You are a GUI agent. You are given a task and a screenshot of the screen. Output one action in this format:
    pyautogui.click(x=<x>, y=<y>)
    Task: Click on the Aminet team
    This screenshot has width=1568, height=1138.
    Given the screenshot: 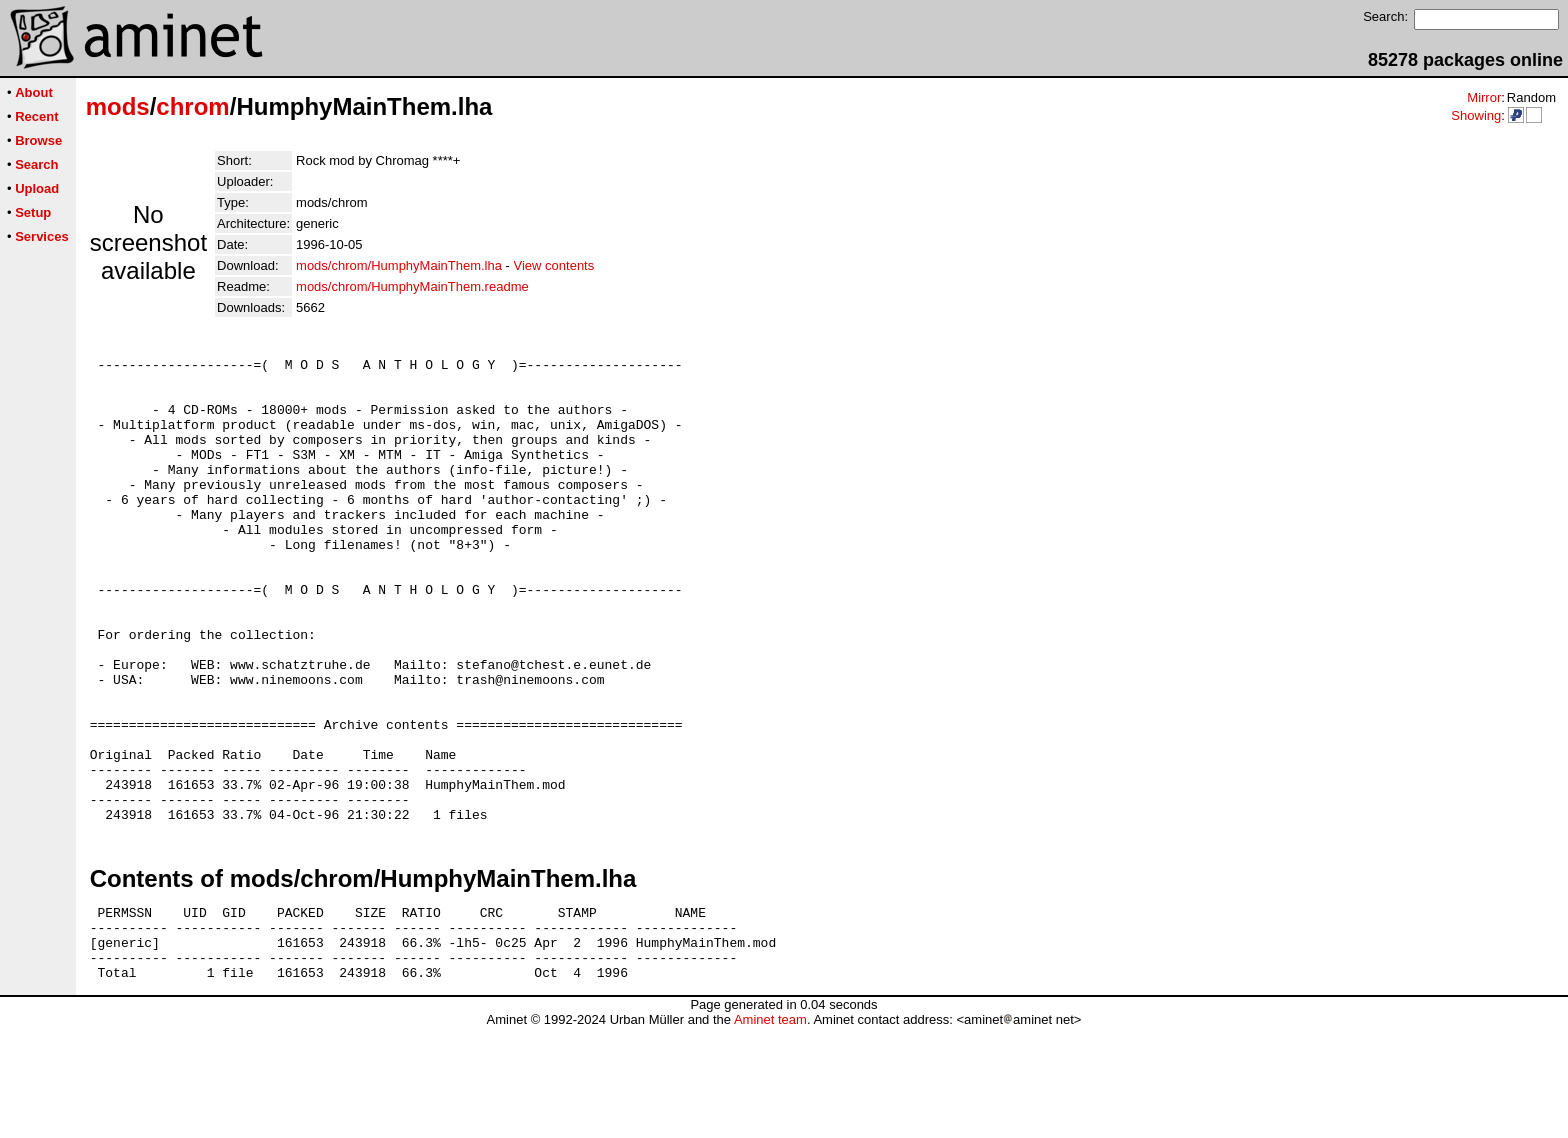 What is the action you would take?
    pyautogui.click(x=770, y=1130)
    